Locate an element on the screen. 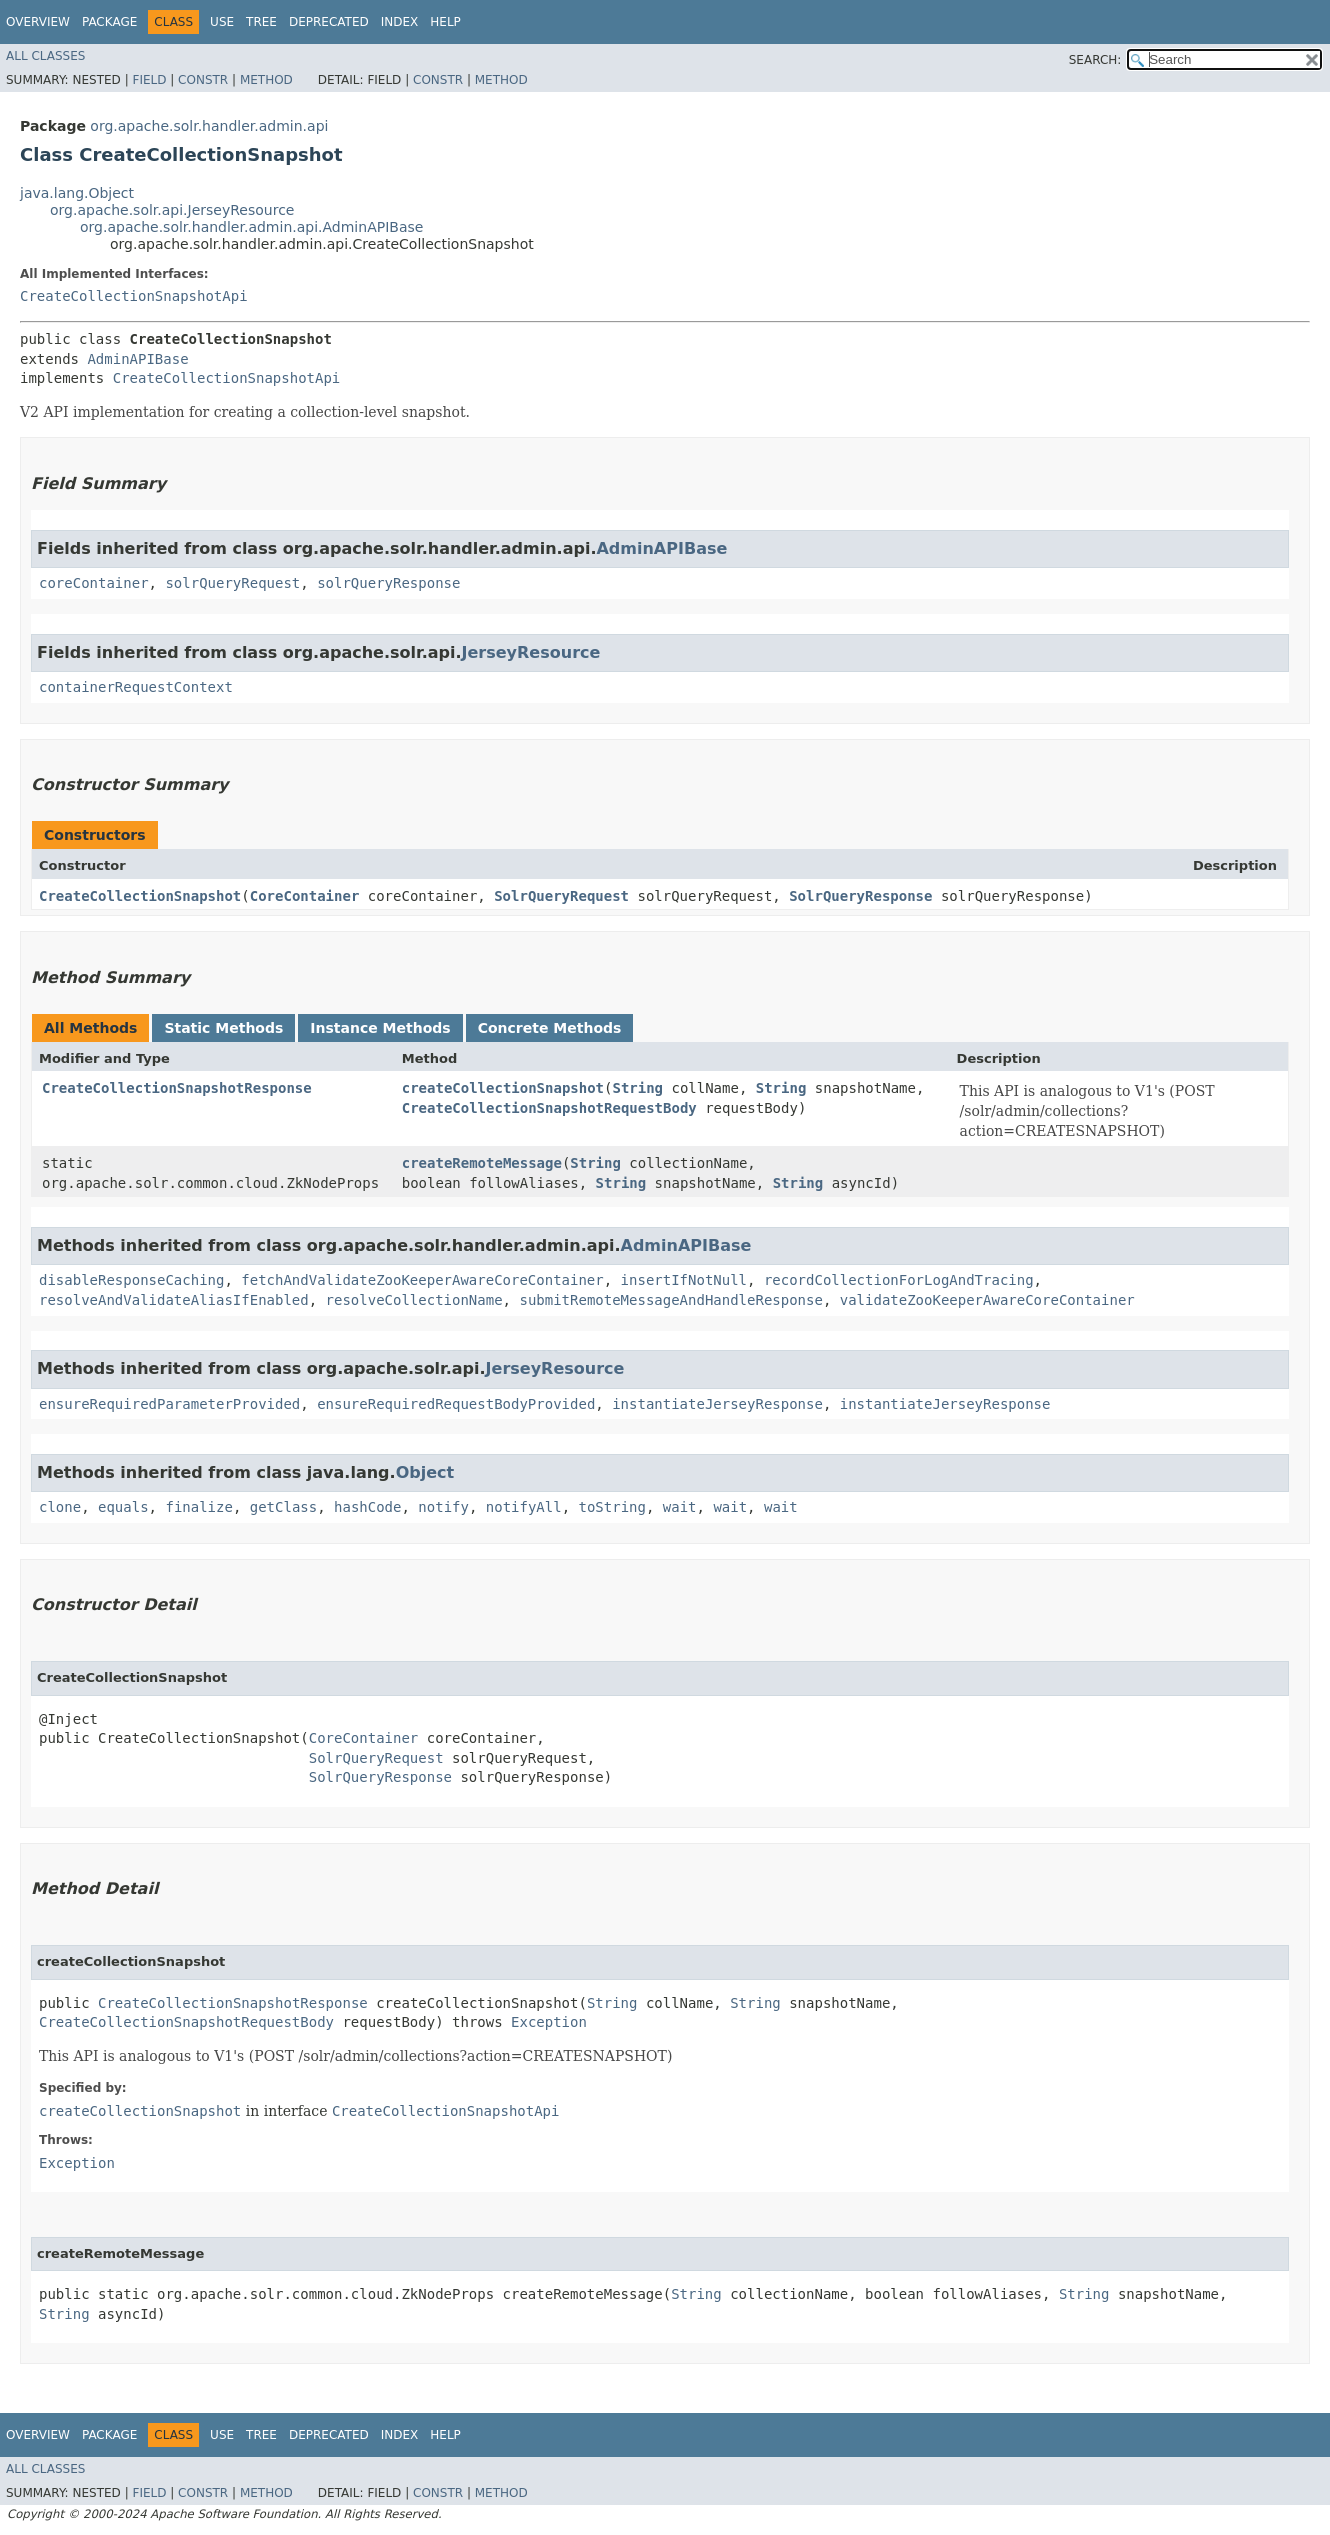 The height and width of the screenshot is (2535, 1330). CreateCollectionSnapshotApi is located at coordinates (134, 296).